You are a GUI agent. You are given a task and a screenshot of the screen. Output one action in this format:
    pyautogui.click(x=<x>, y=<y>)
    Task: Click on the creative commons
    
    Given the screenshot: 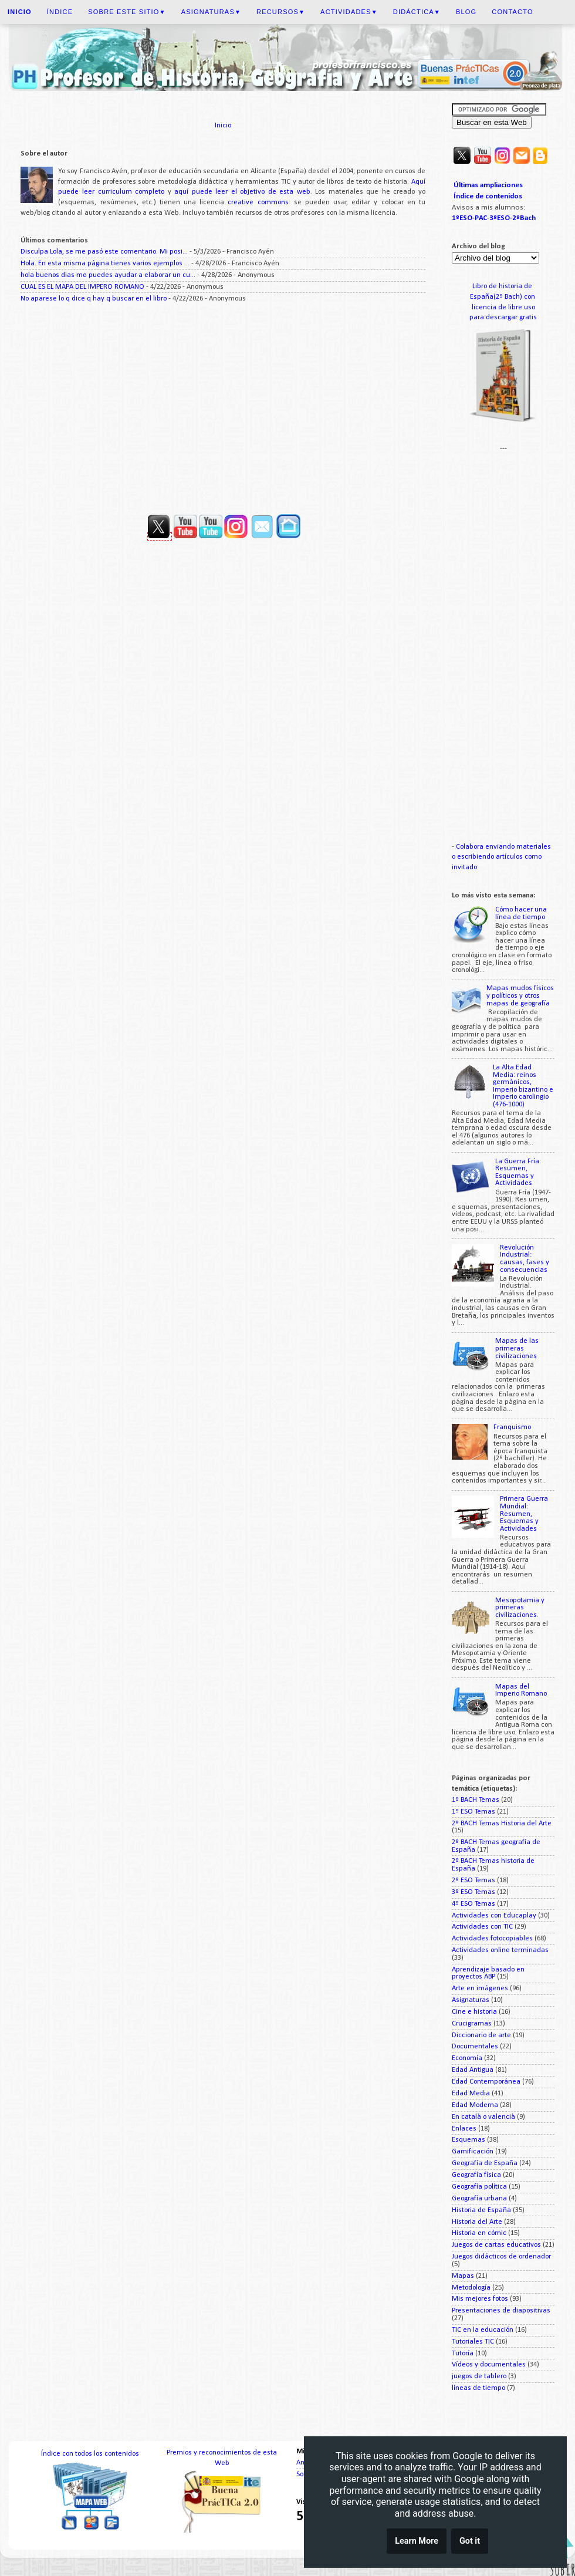 What is the action you would take?
    pyautogui.click(x=258, y=202)
    